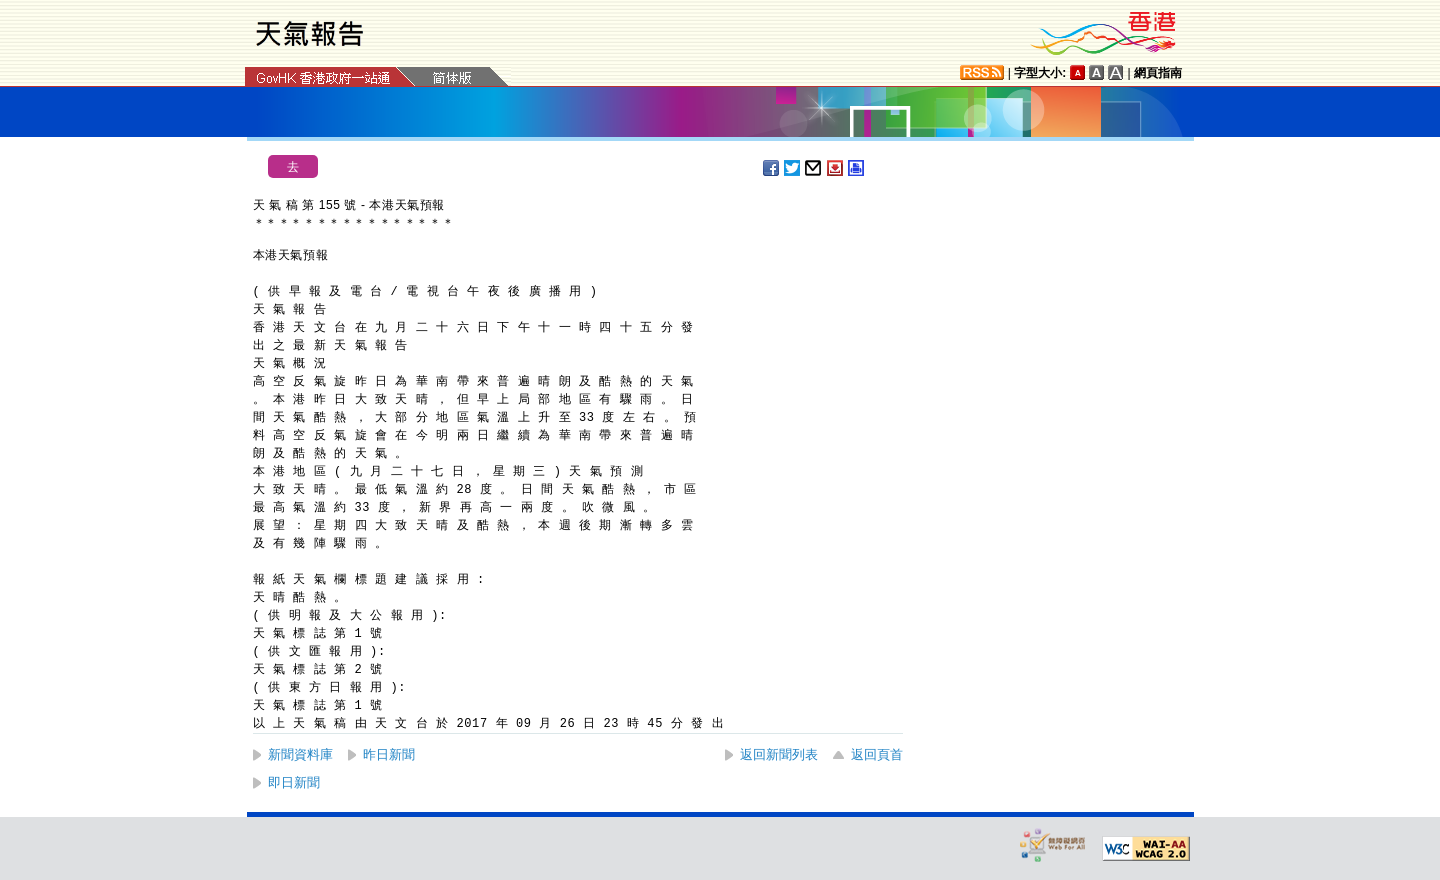 This screenshot has height=880, width=1440. Describe the element at coordinates (877, 754) in the screenshot. I see `返回頁首` at that location.